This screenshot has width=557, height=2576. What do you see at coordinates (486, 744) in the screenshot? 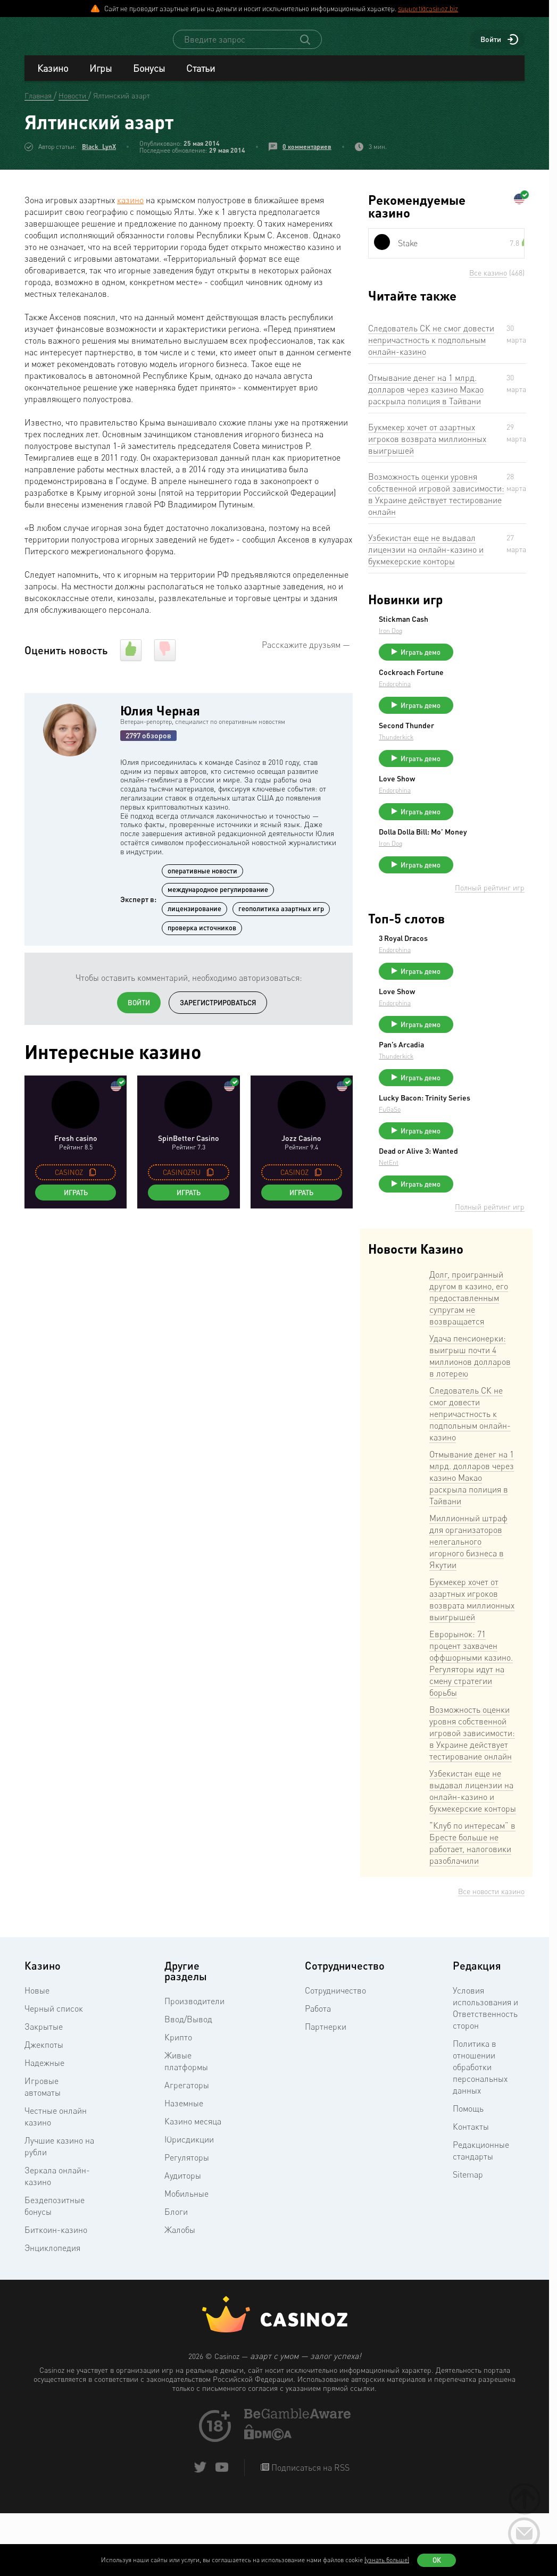
I see `Second Thunder` at bounding box center [486, 744].